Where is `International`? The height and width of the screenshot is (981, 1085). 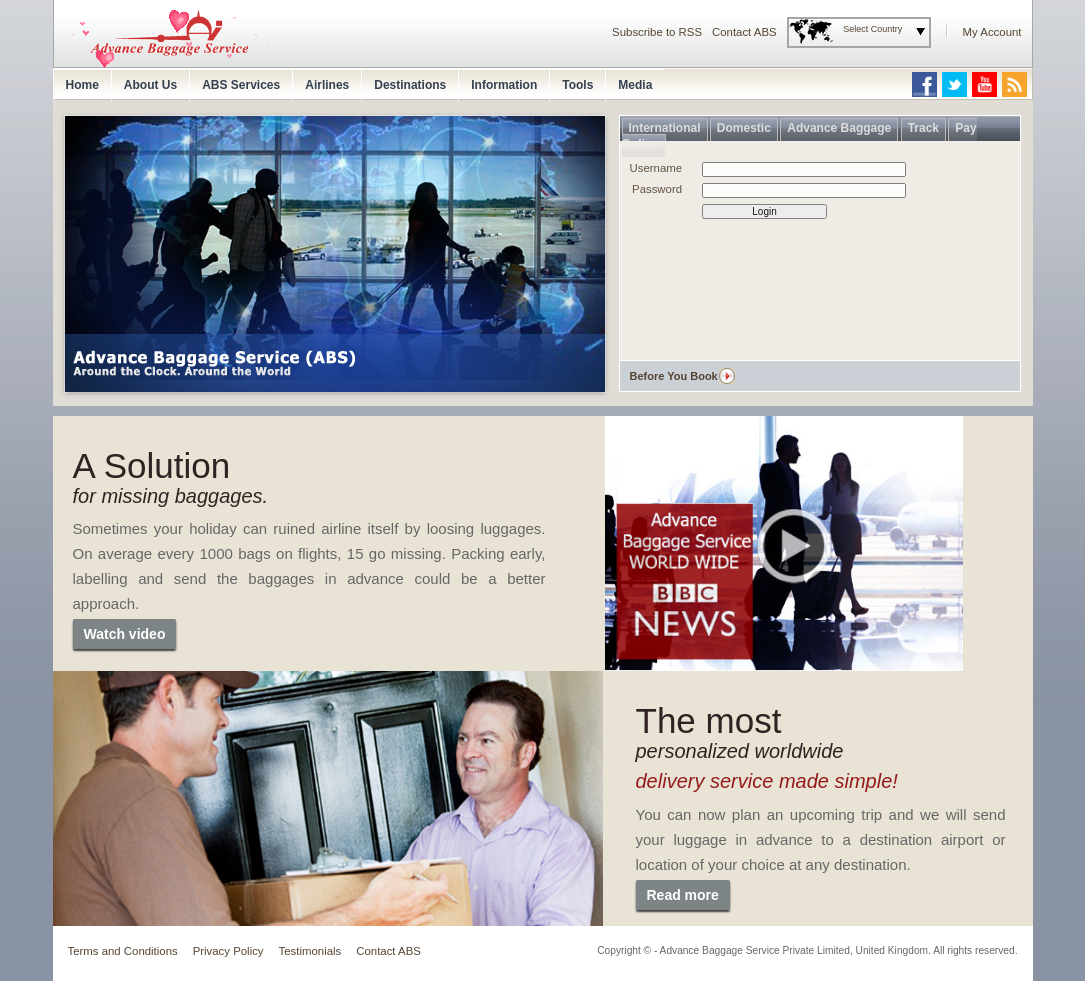
International is located at coordinates (665, 128).